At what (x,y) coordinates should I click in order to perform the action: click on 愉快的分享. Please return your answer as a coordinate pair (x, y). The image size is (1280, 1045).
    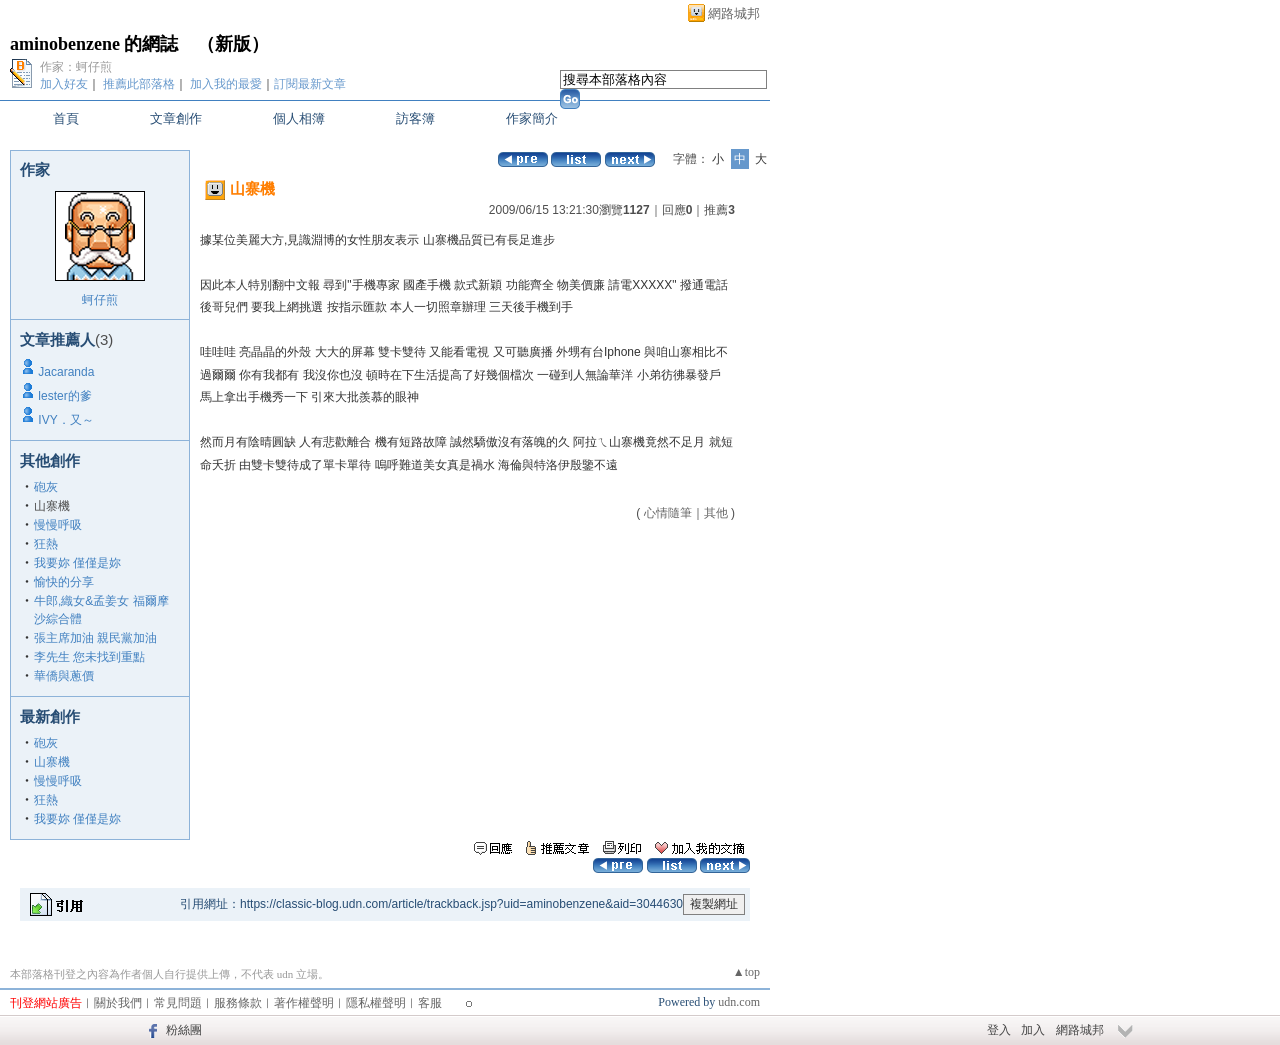
    Looking at the image, I should click on (64, 582).